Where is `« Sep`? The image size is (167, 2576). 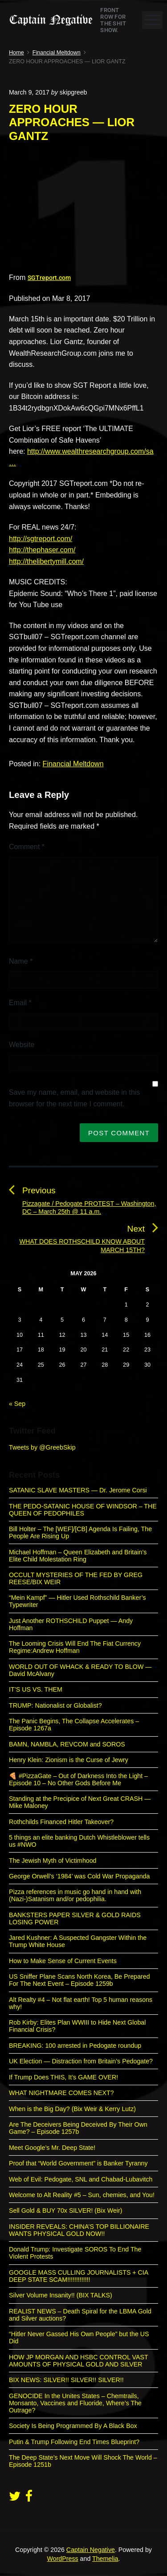 « Sep is located at coordinates (17, 1403).